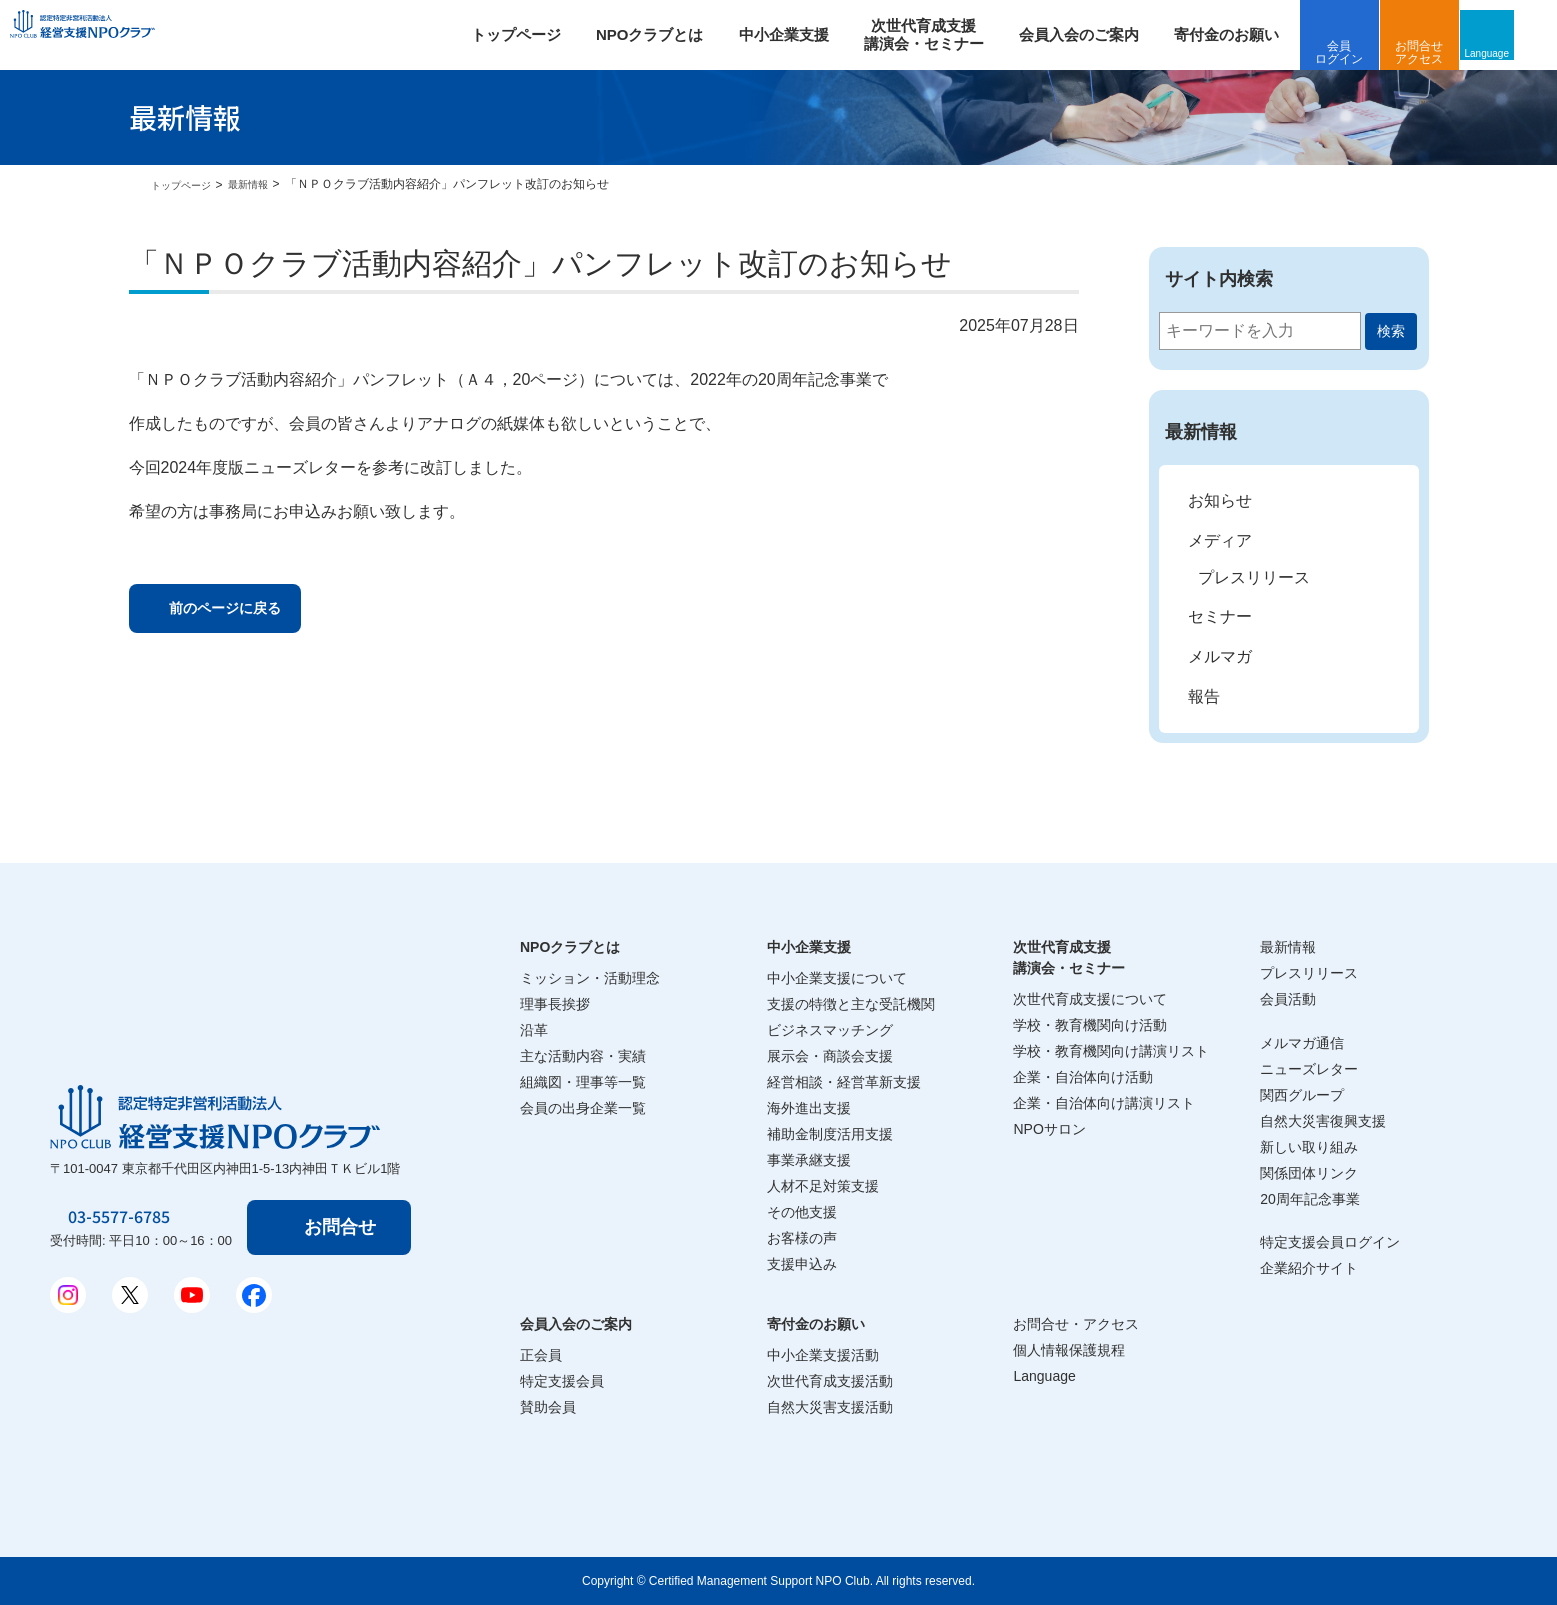 This screenshot has width=1557, height=1605. I want to click on 主な活動内容・実績, so click(583, 1056).